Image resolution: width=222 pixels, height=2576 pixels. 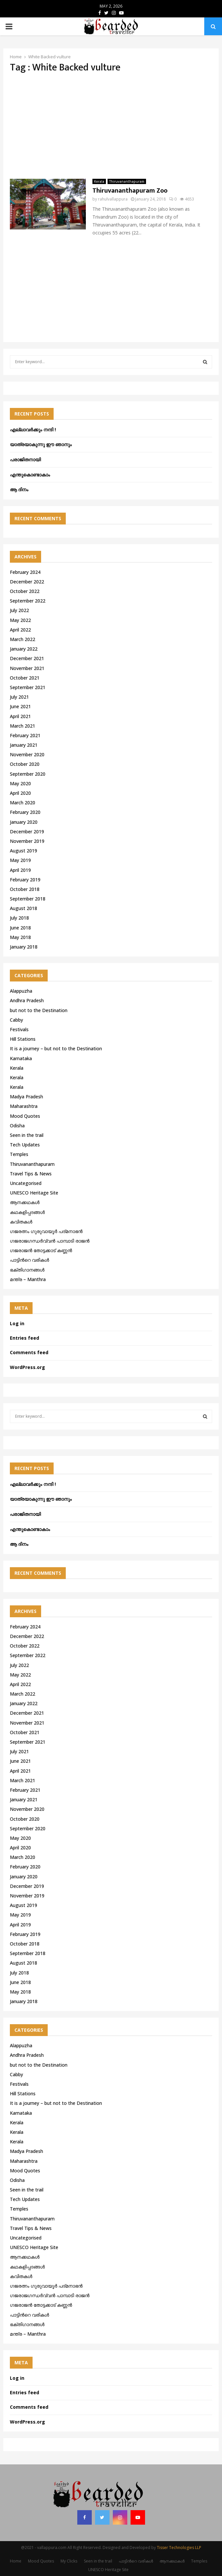 I want to click on October 2021, so click(x=24, y=678).